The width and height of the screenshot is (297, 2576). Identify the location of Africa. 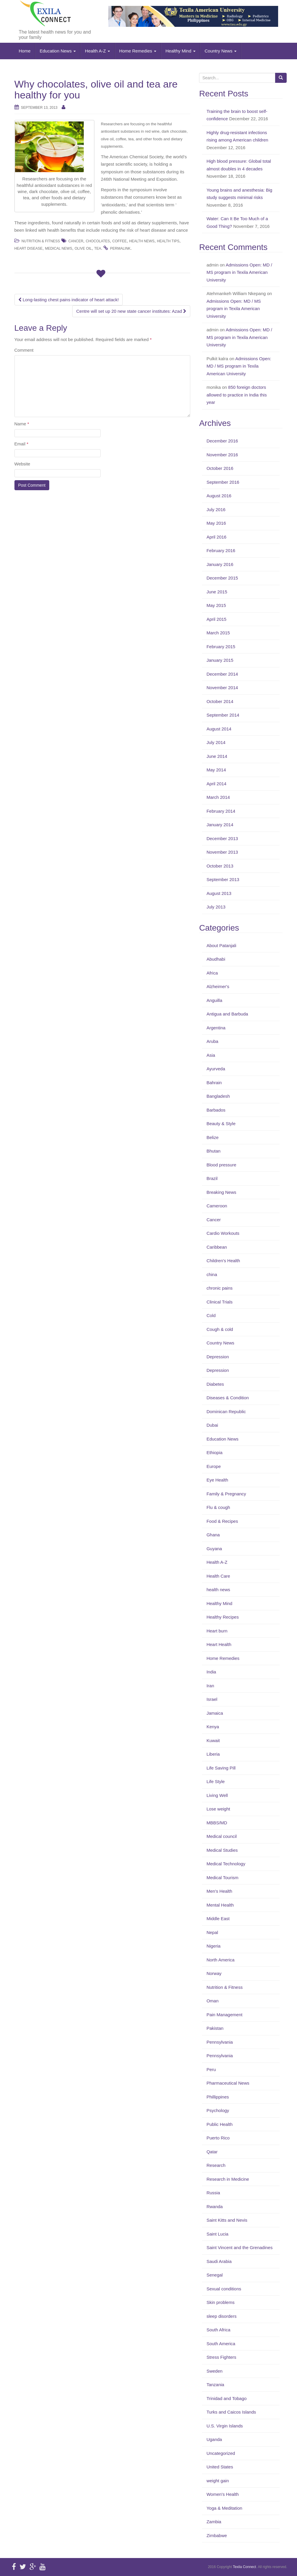
(212, 972).